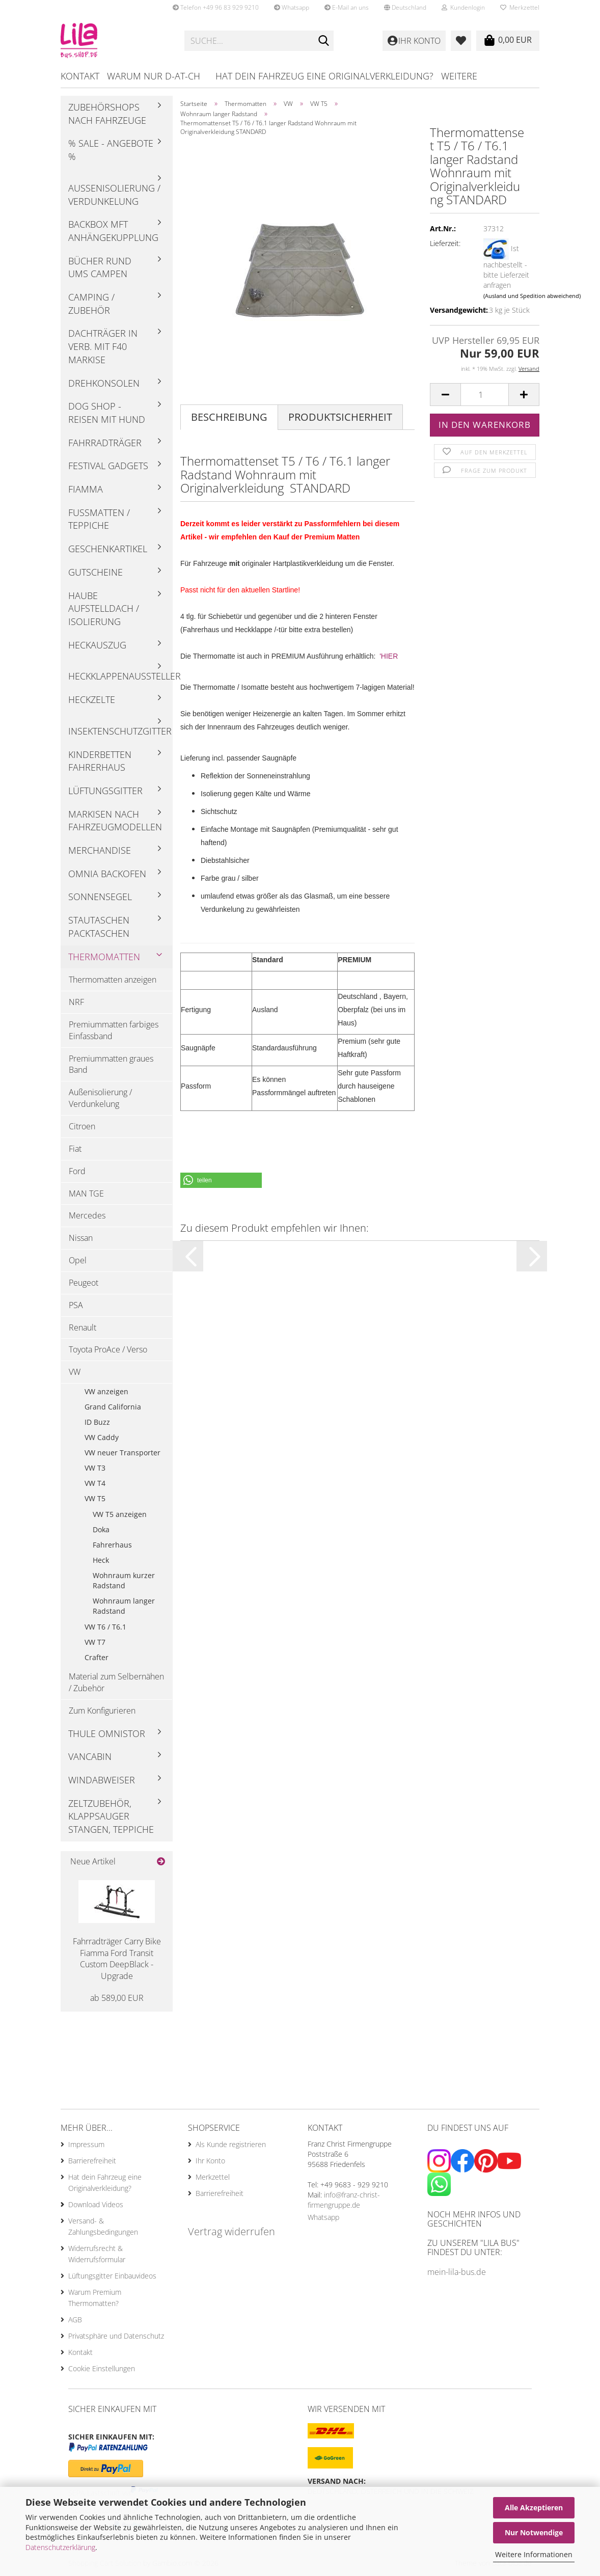  Describe the element at coordinates (534, 2507) in the screenshot. I see `Alle Akzeptieren` at that location.